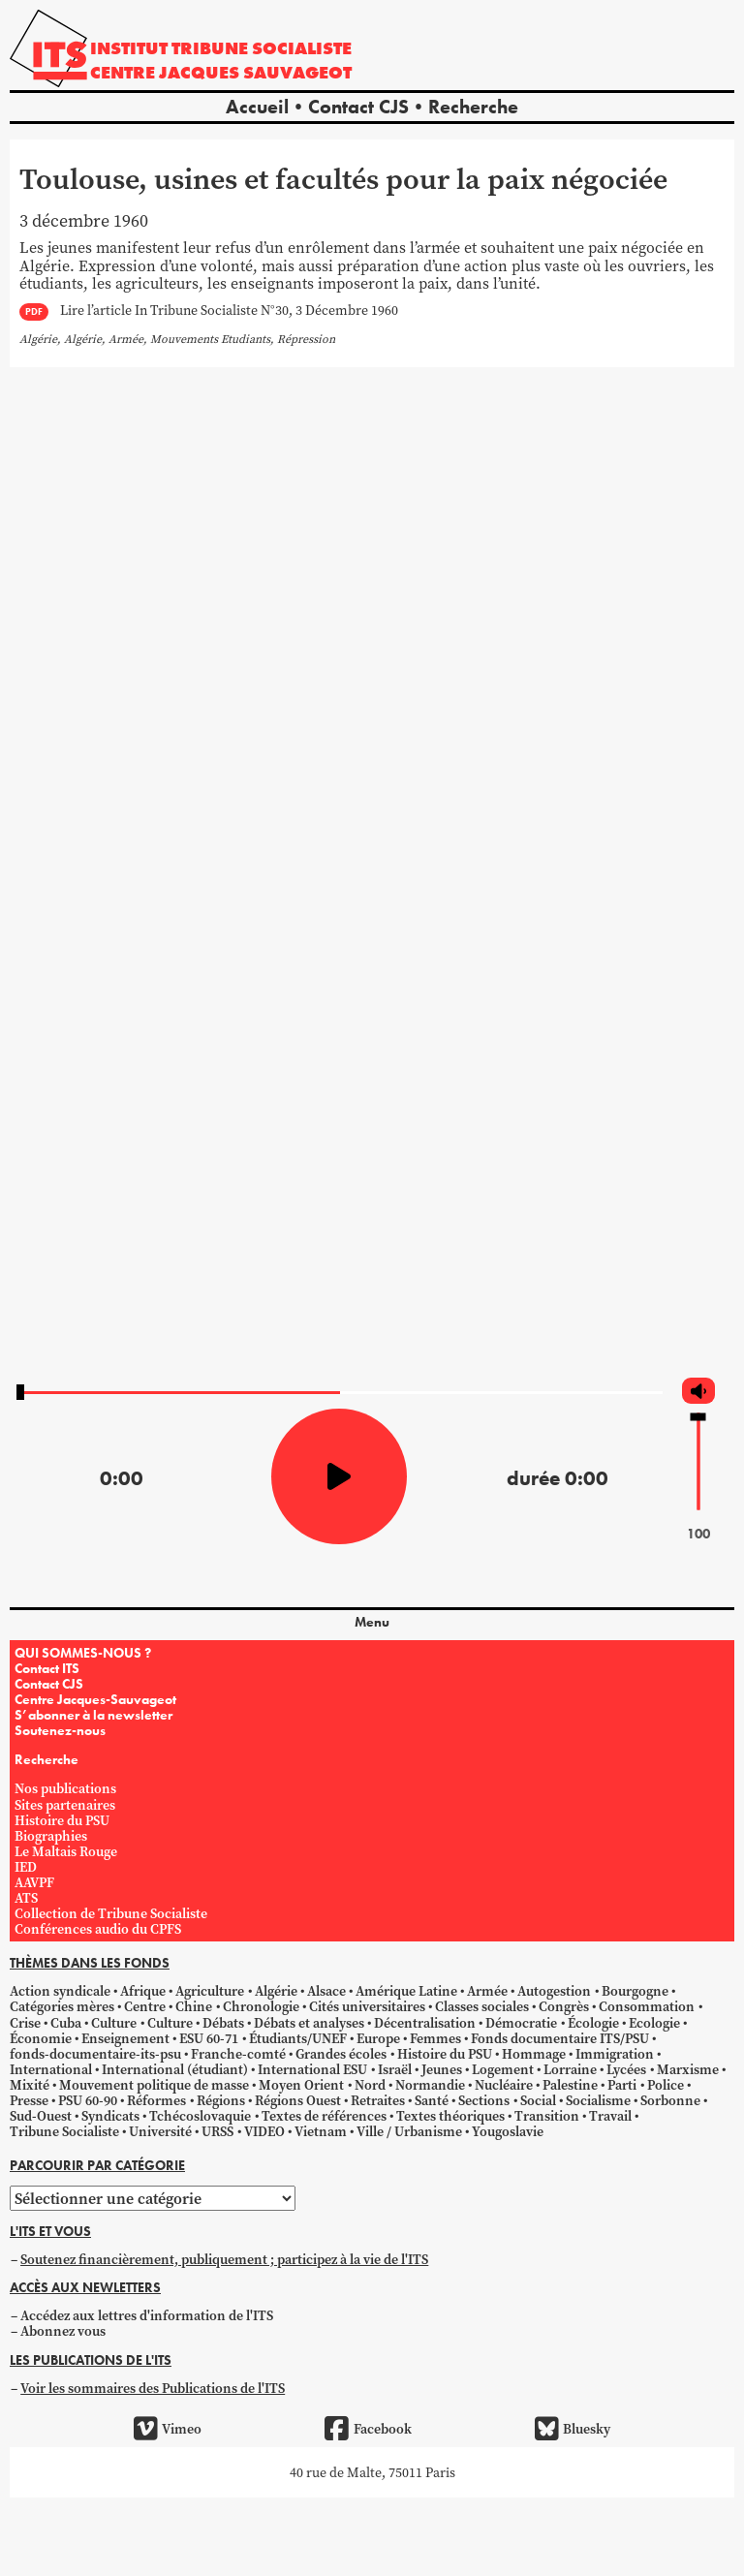 Image resolution: width=744 pixels, height=2576 pixels. Describe the element at coordinates (193, 2006) in the screenshot. I see `Chine` at that location.